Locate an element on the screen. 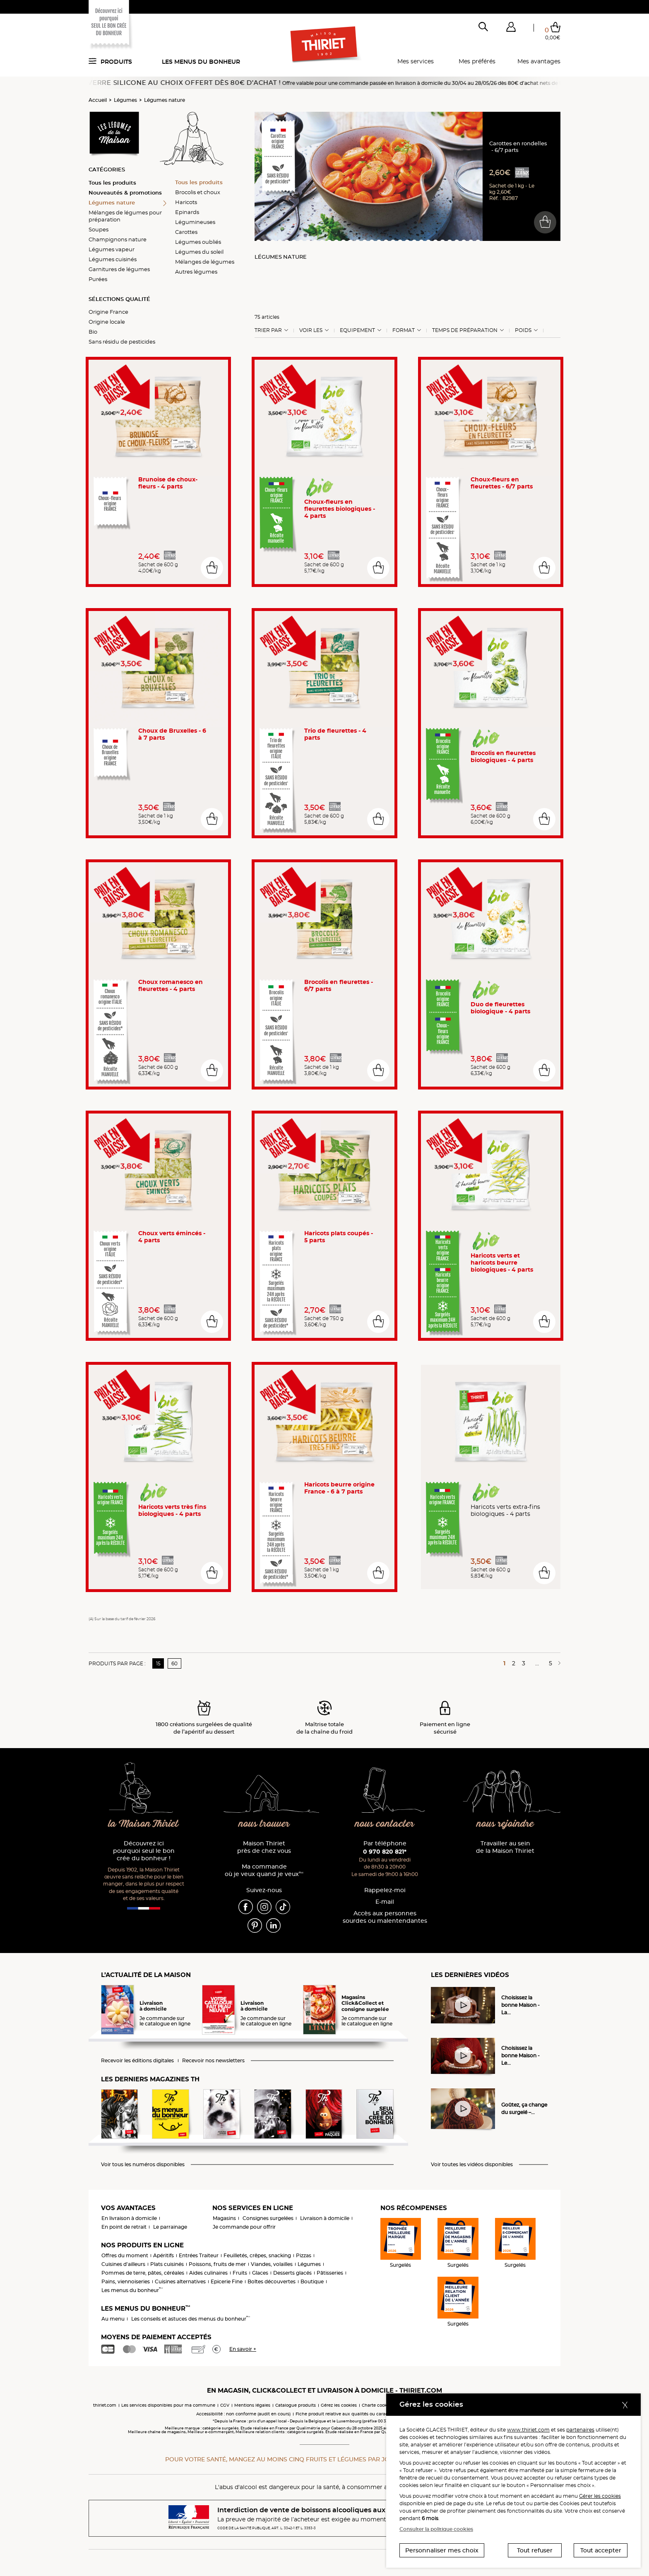 The width and height of the screenshot is (649, 2576). Origine locale is located at coordinates (107, 321).